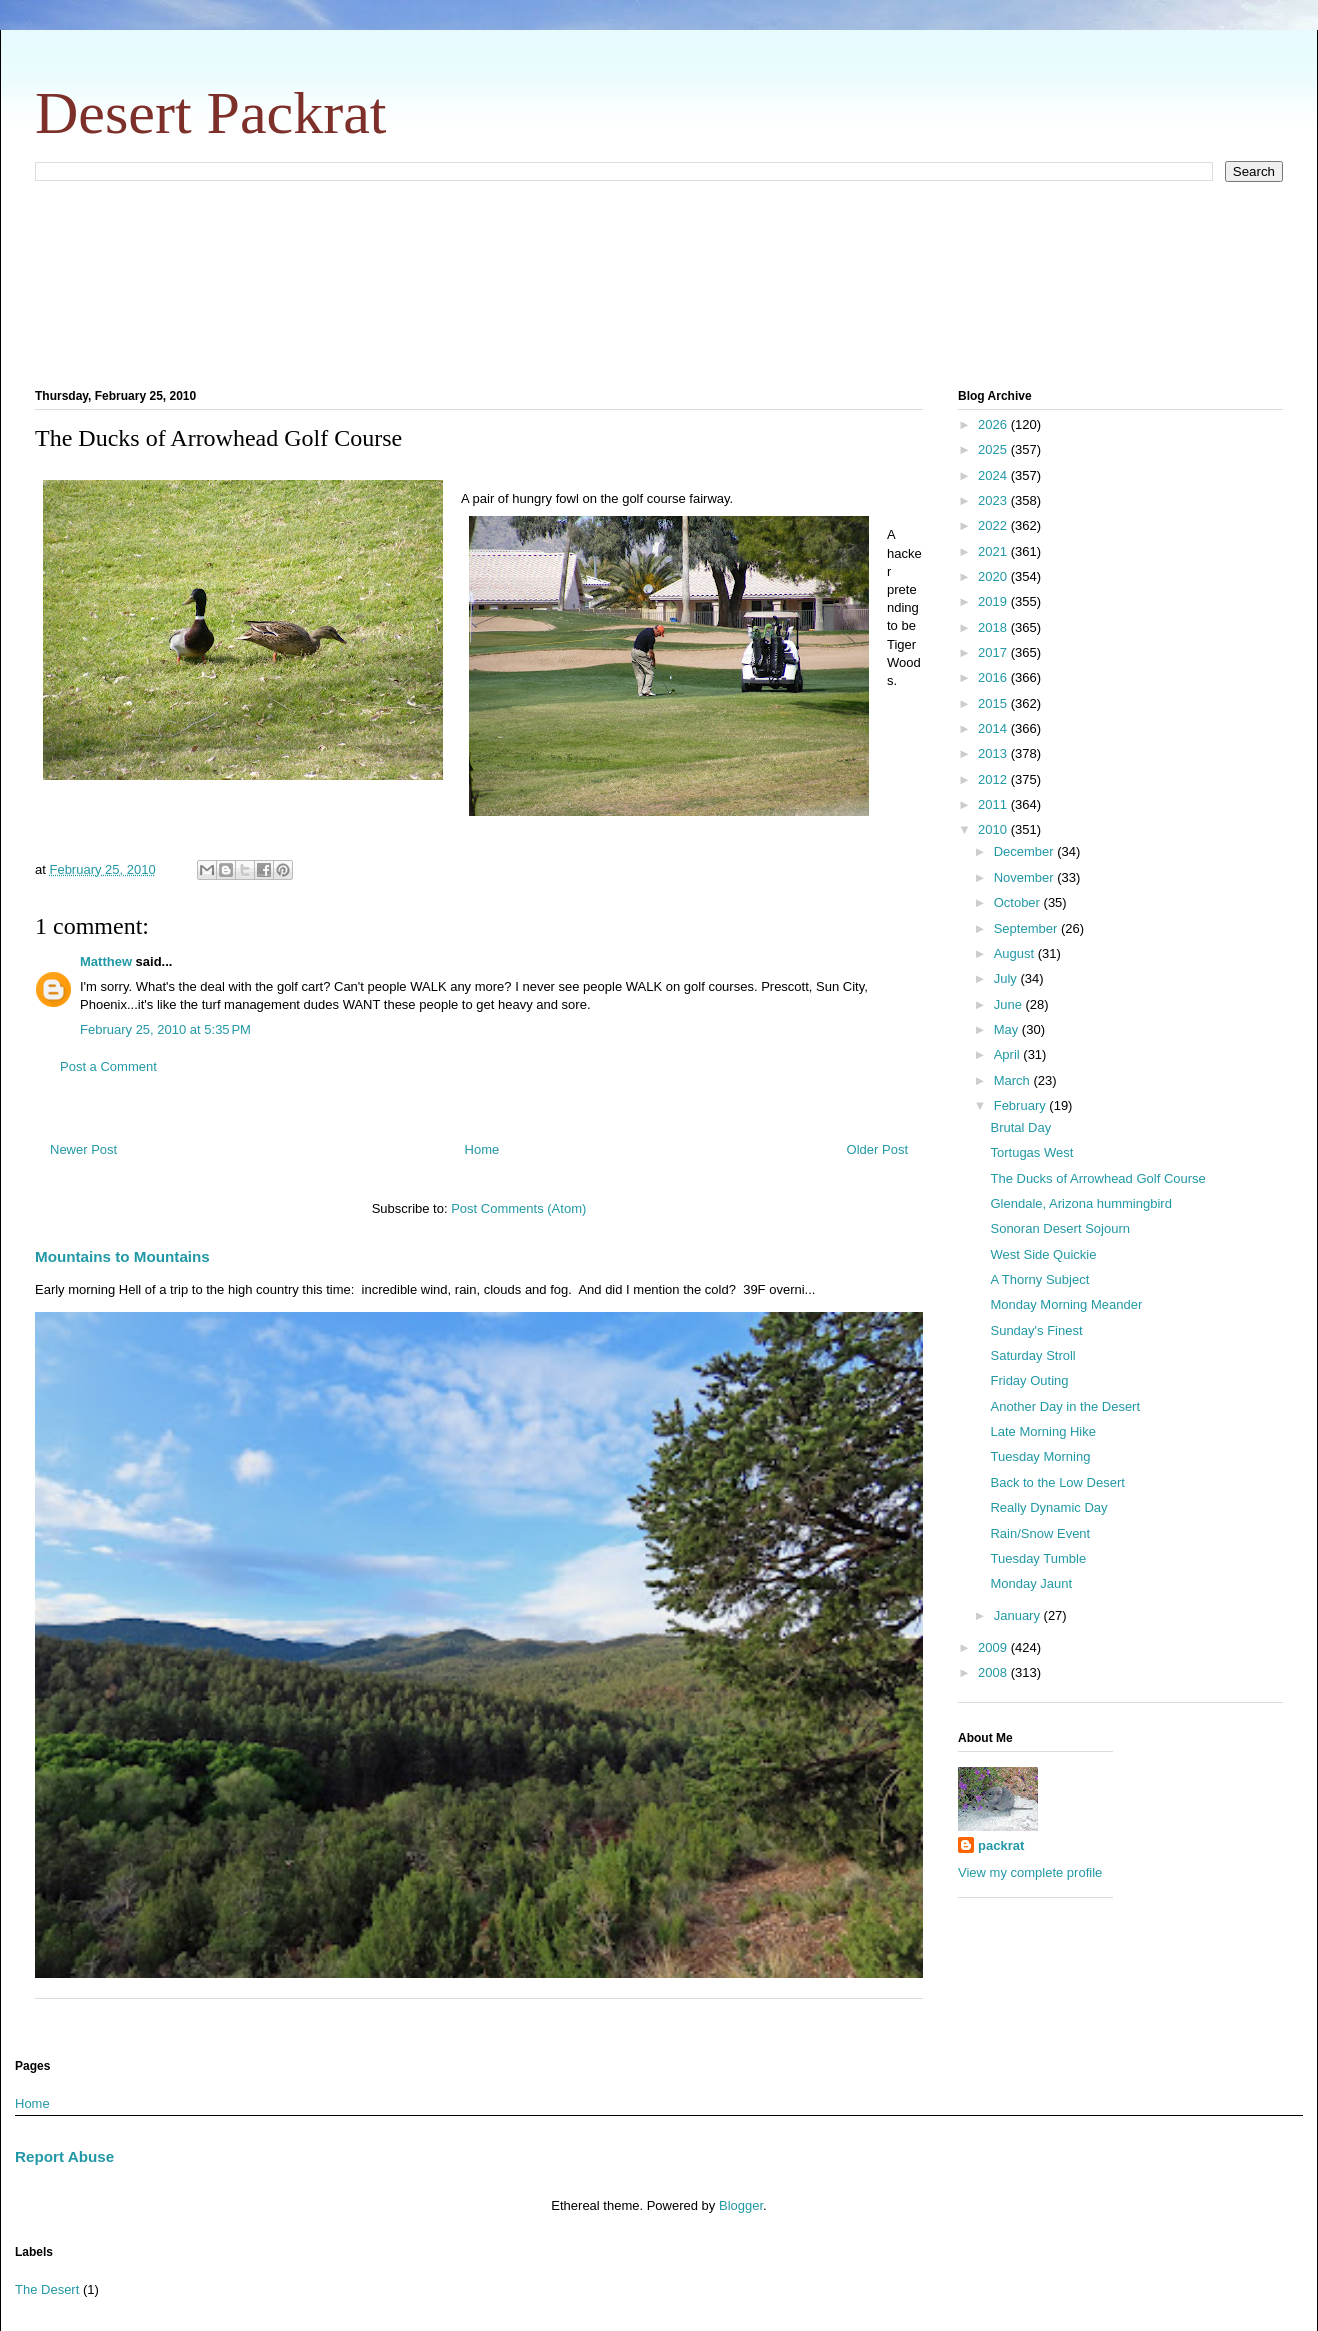 Image resolution: width=1318 pixels, height=2331 pixels. What do you see at coordinates (1040, 1533) in the screenshot?
I see `Rain/Snow Event` at bounding box center [1040, 1533].